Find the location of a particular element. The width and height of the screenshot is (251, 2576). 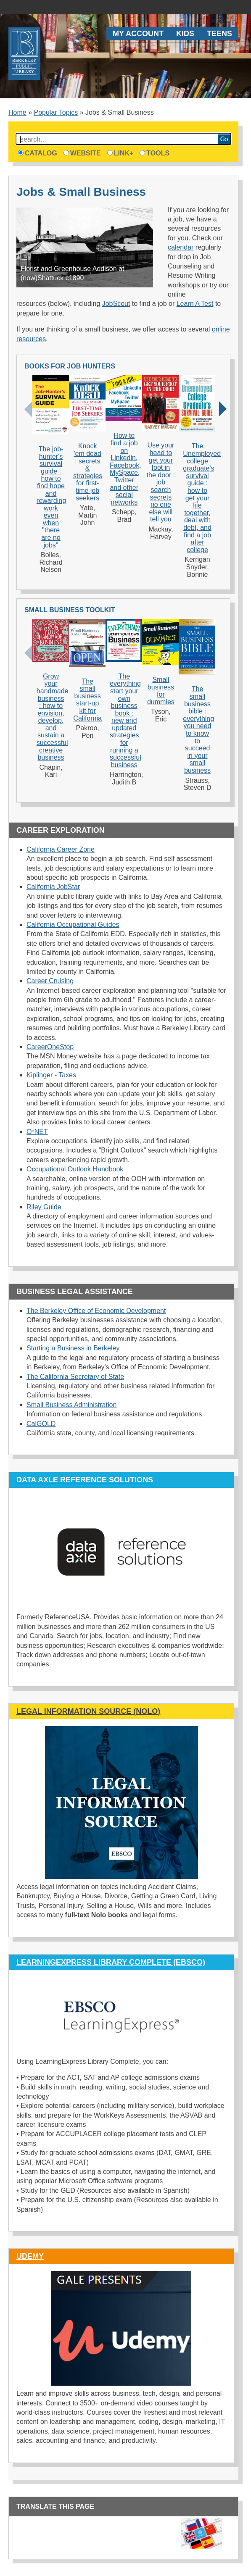

Tools is located at coordinates (154, 153).